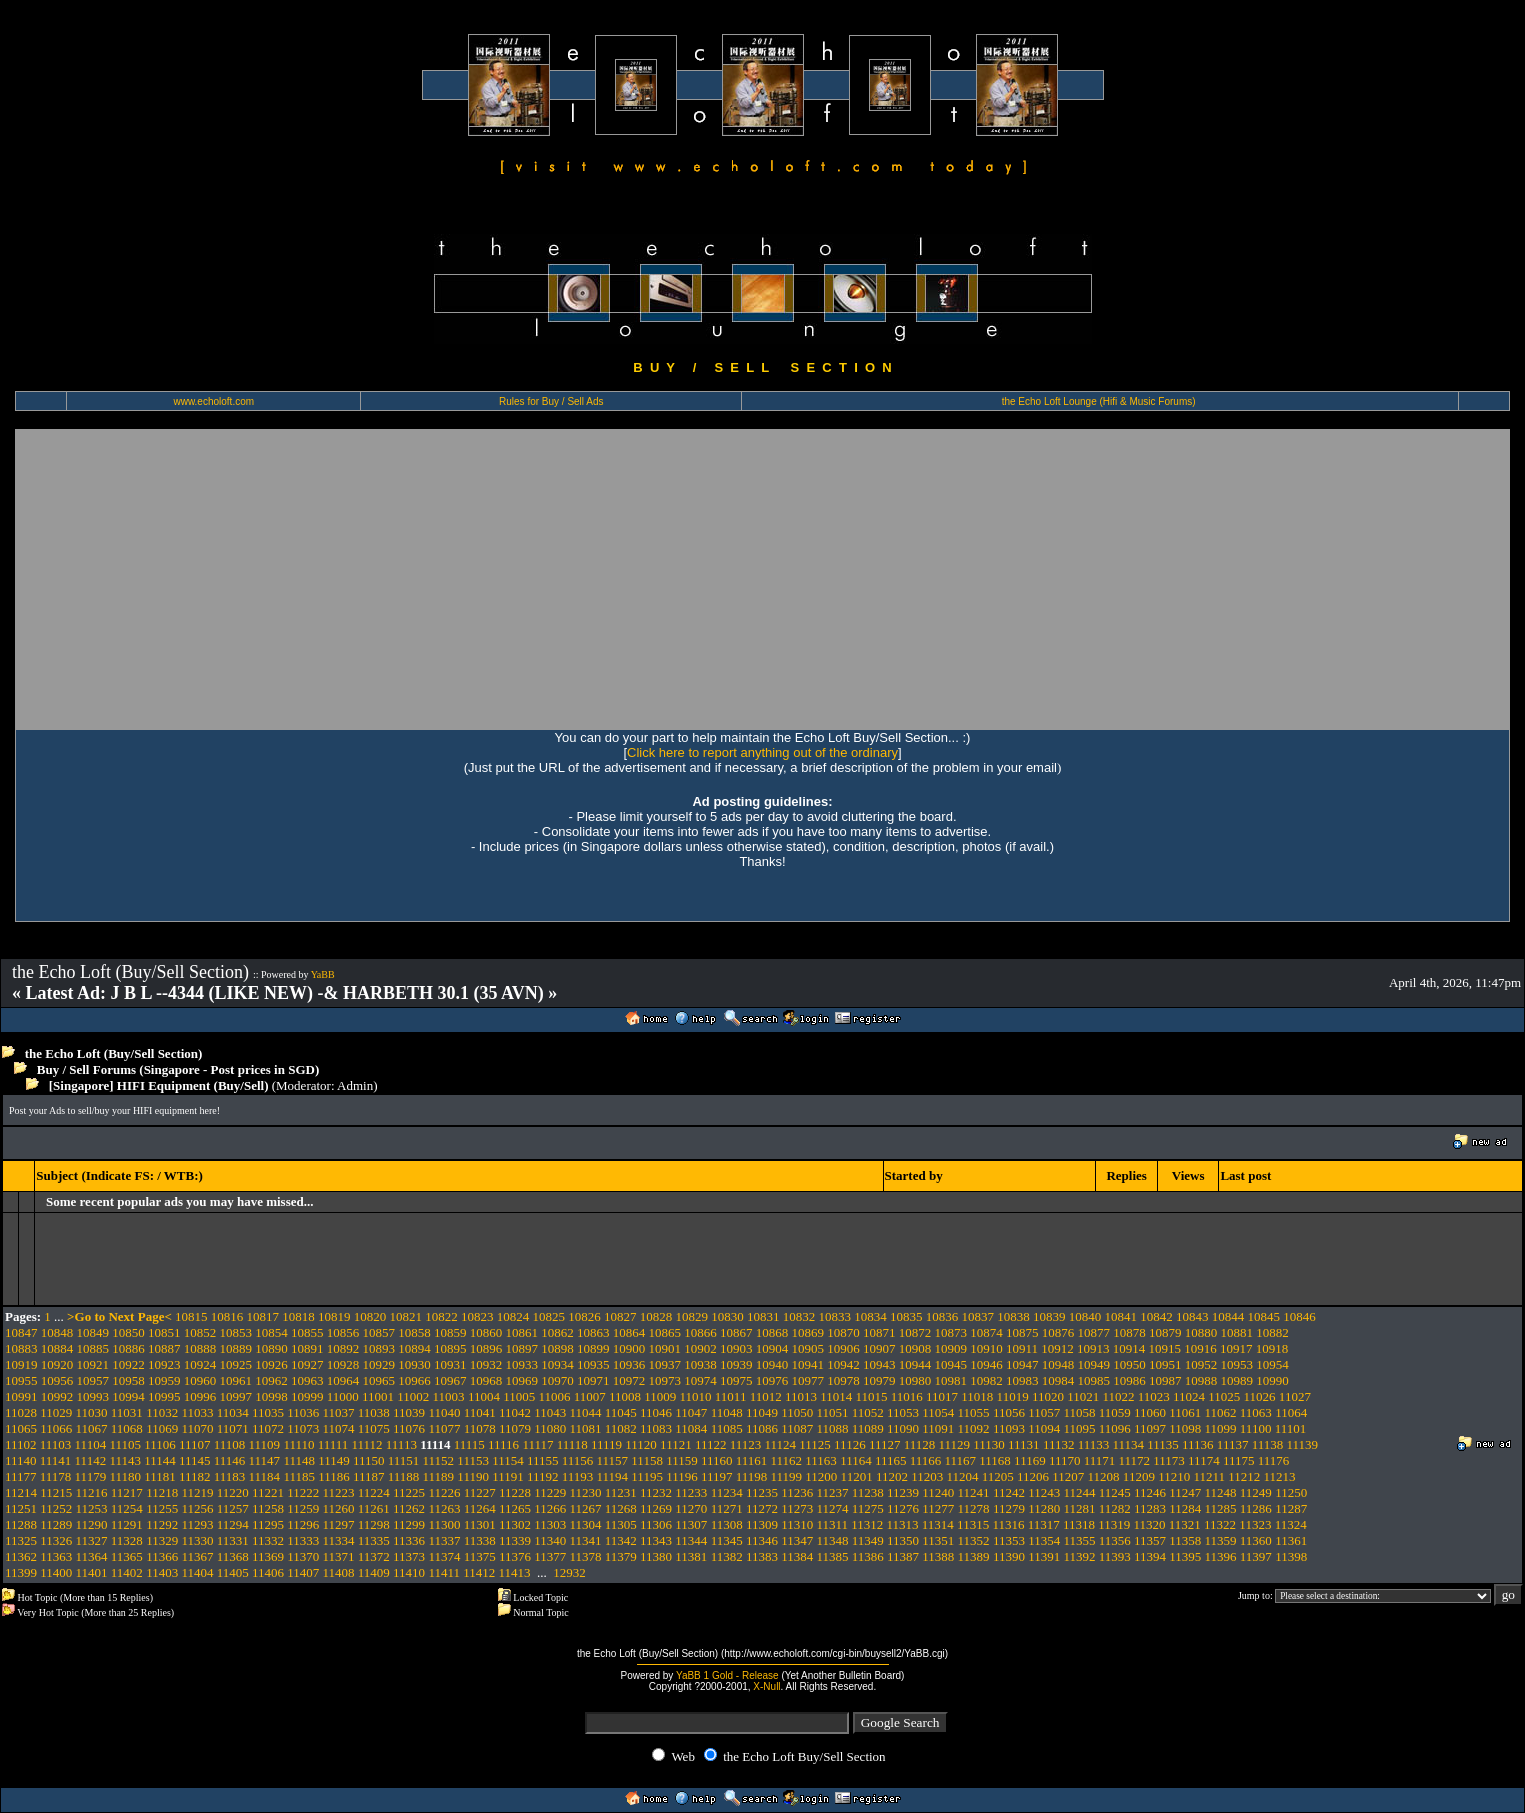  I want to click on 10916, so click(1200, 1348).